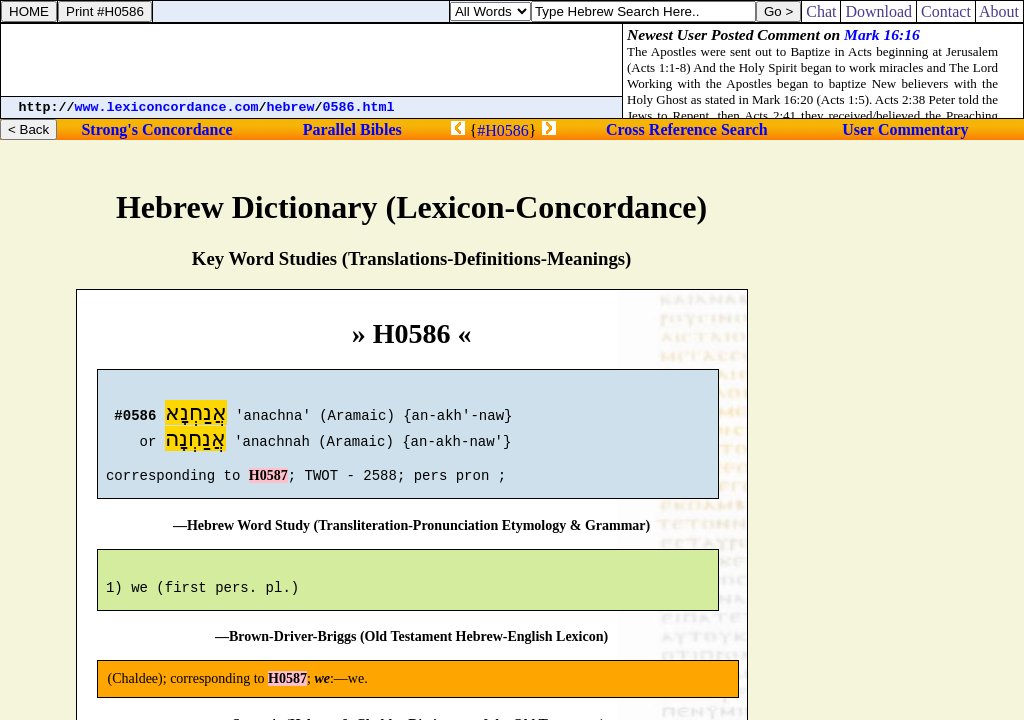  I want to click on hebrew, so click(291, 107).